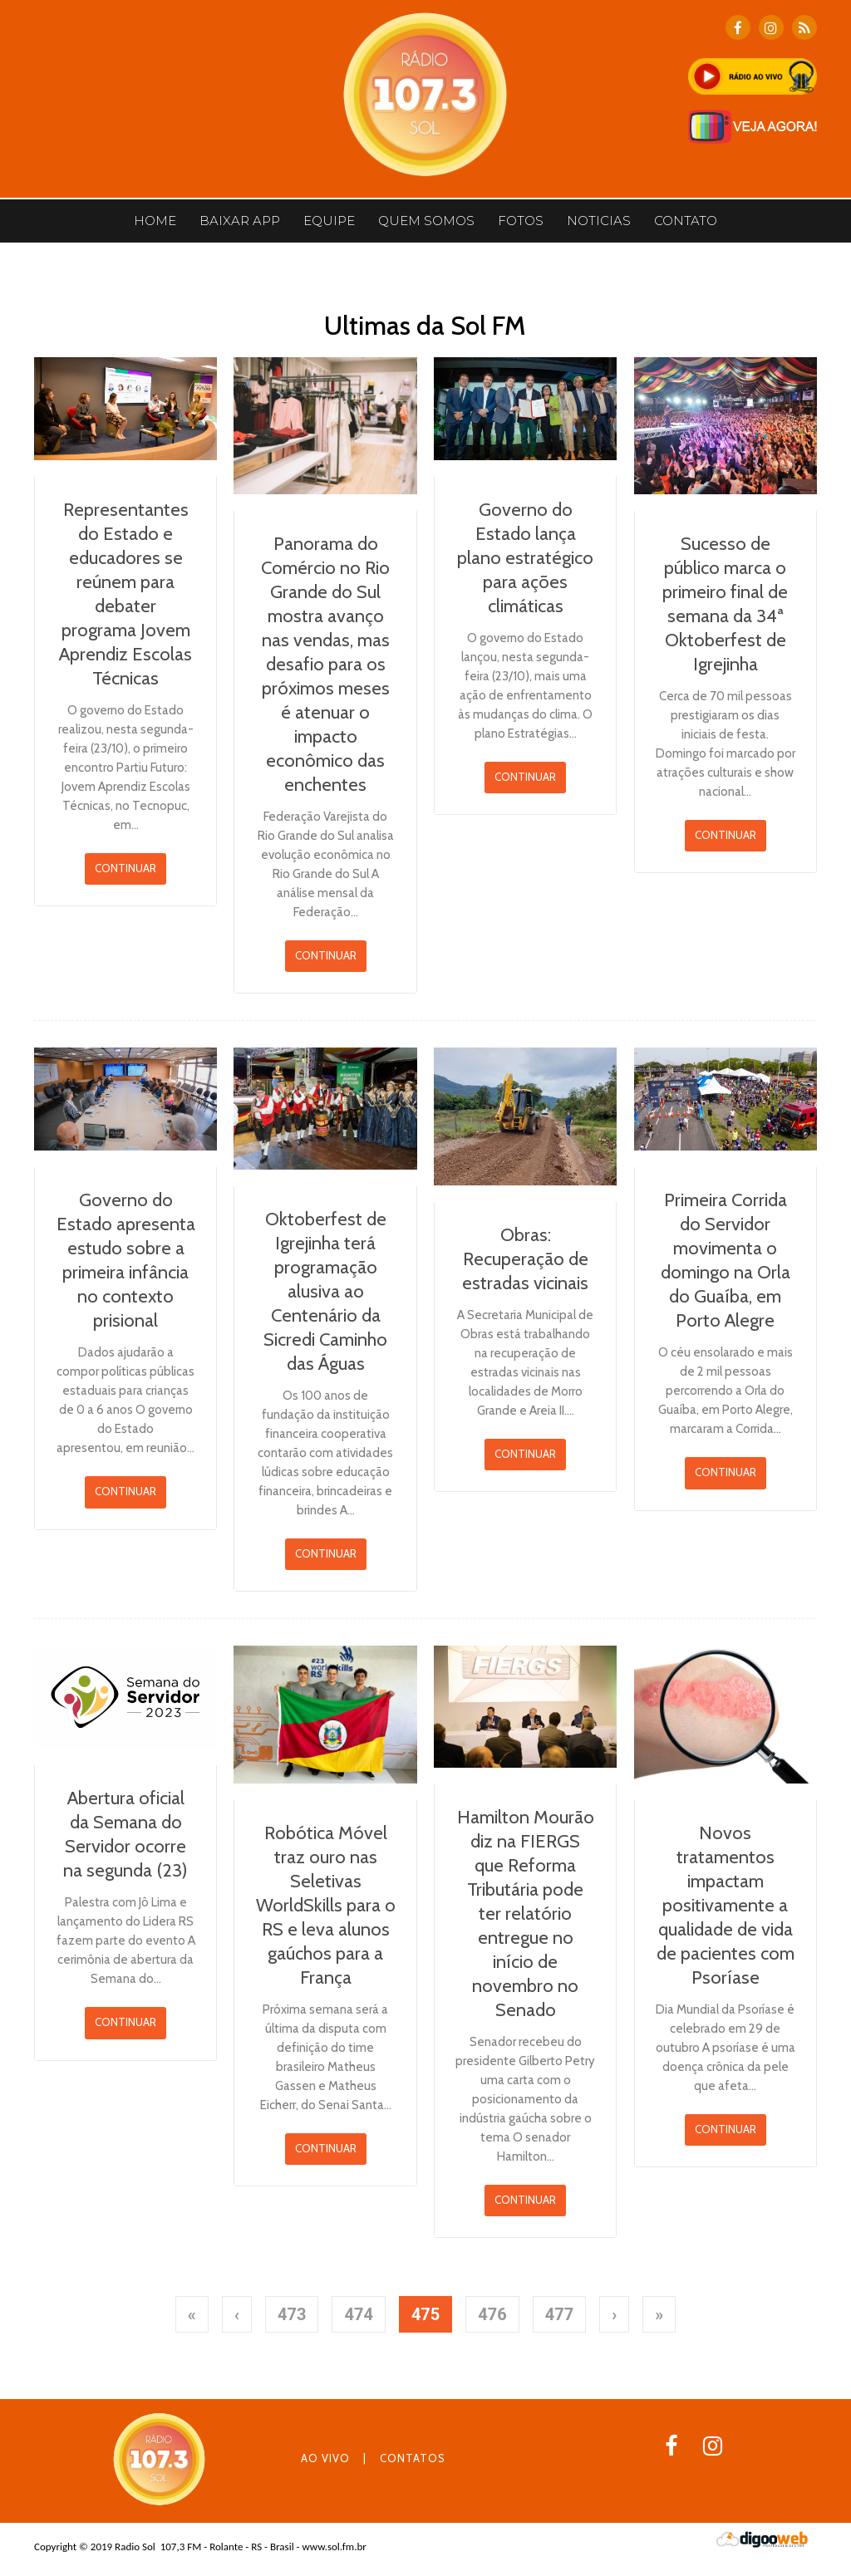 Image resolution: width=851 pixels, height=2576 pixels. What do you see at coordinates (125, 868) in the screenshot?
I see `CONTINUAR` at bounding box center [125, 868].